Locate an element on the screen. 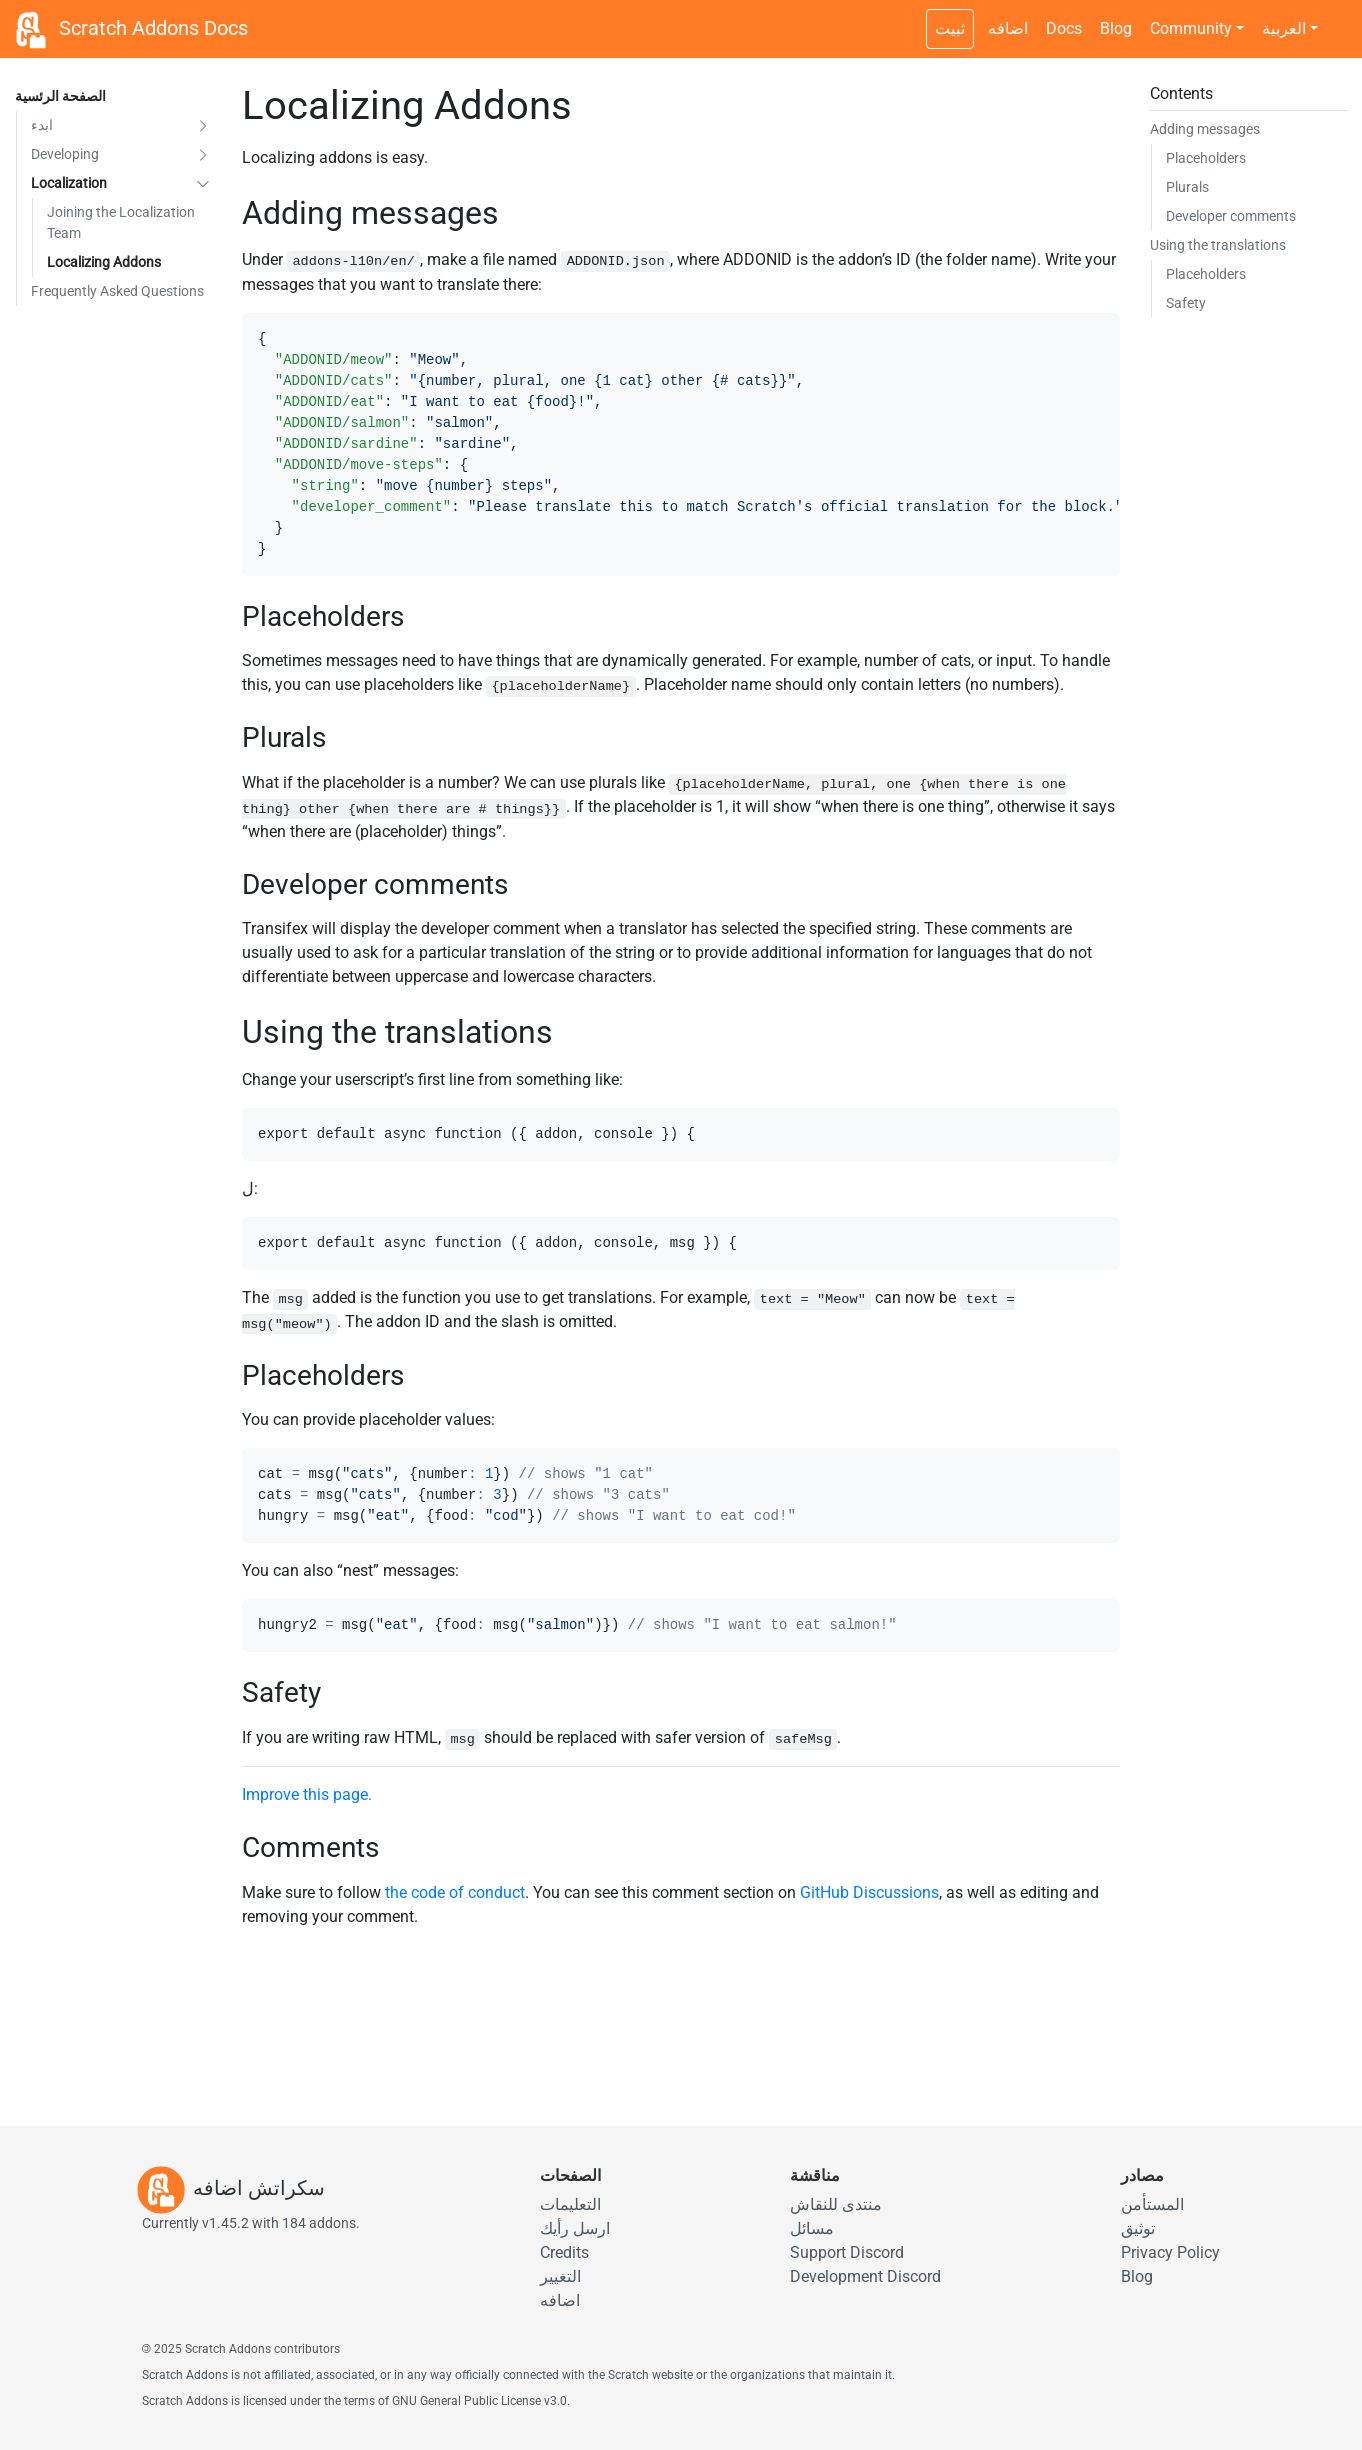  التعليمات is located at coordinates (570, 2204).